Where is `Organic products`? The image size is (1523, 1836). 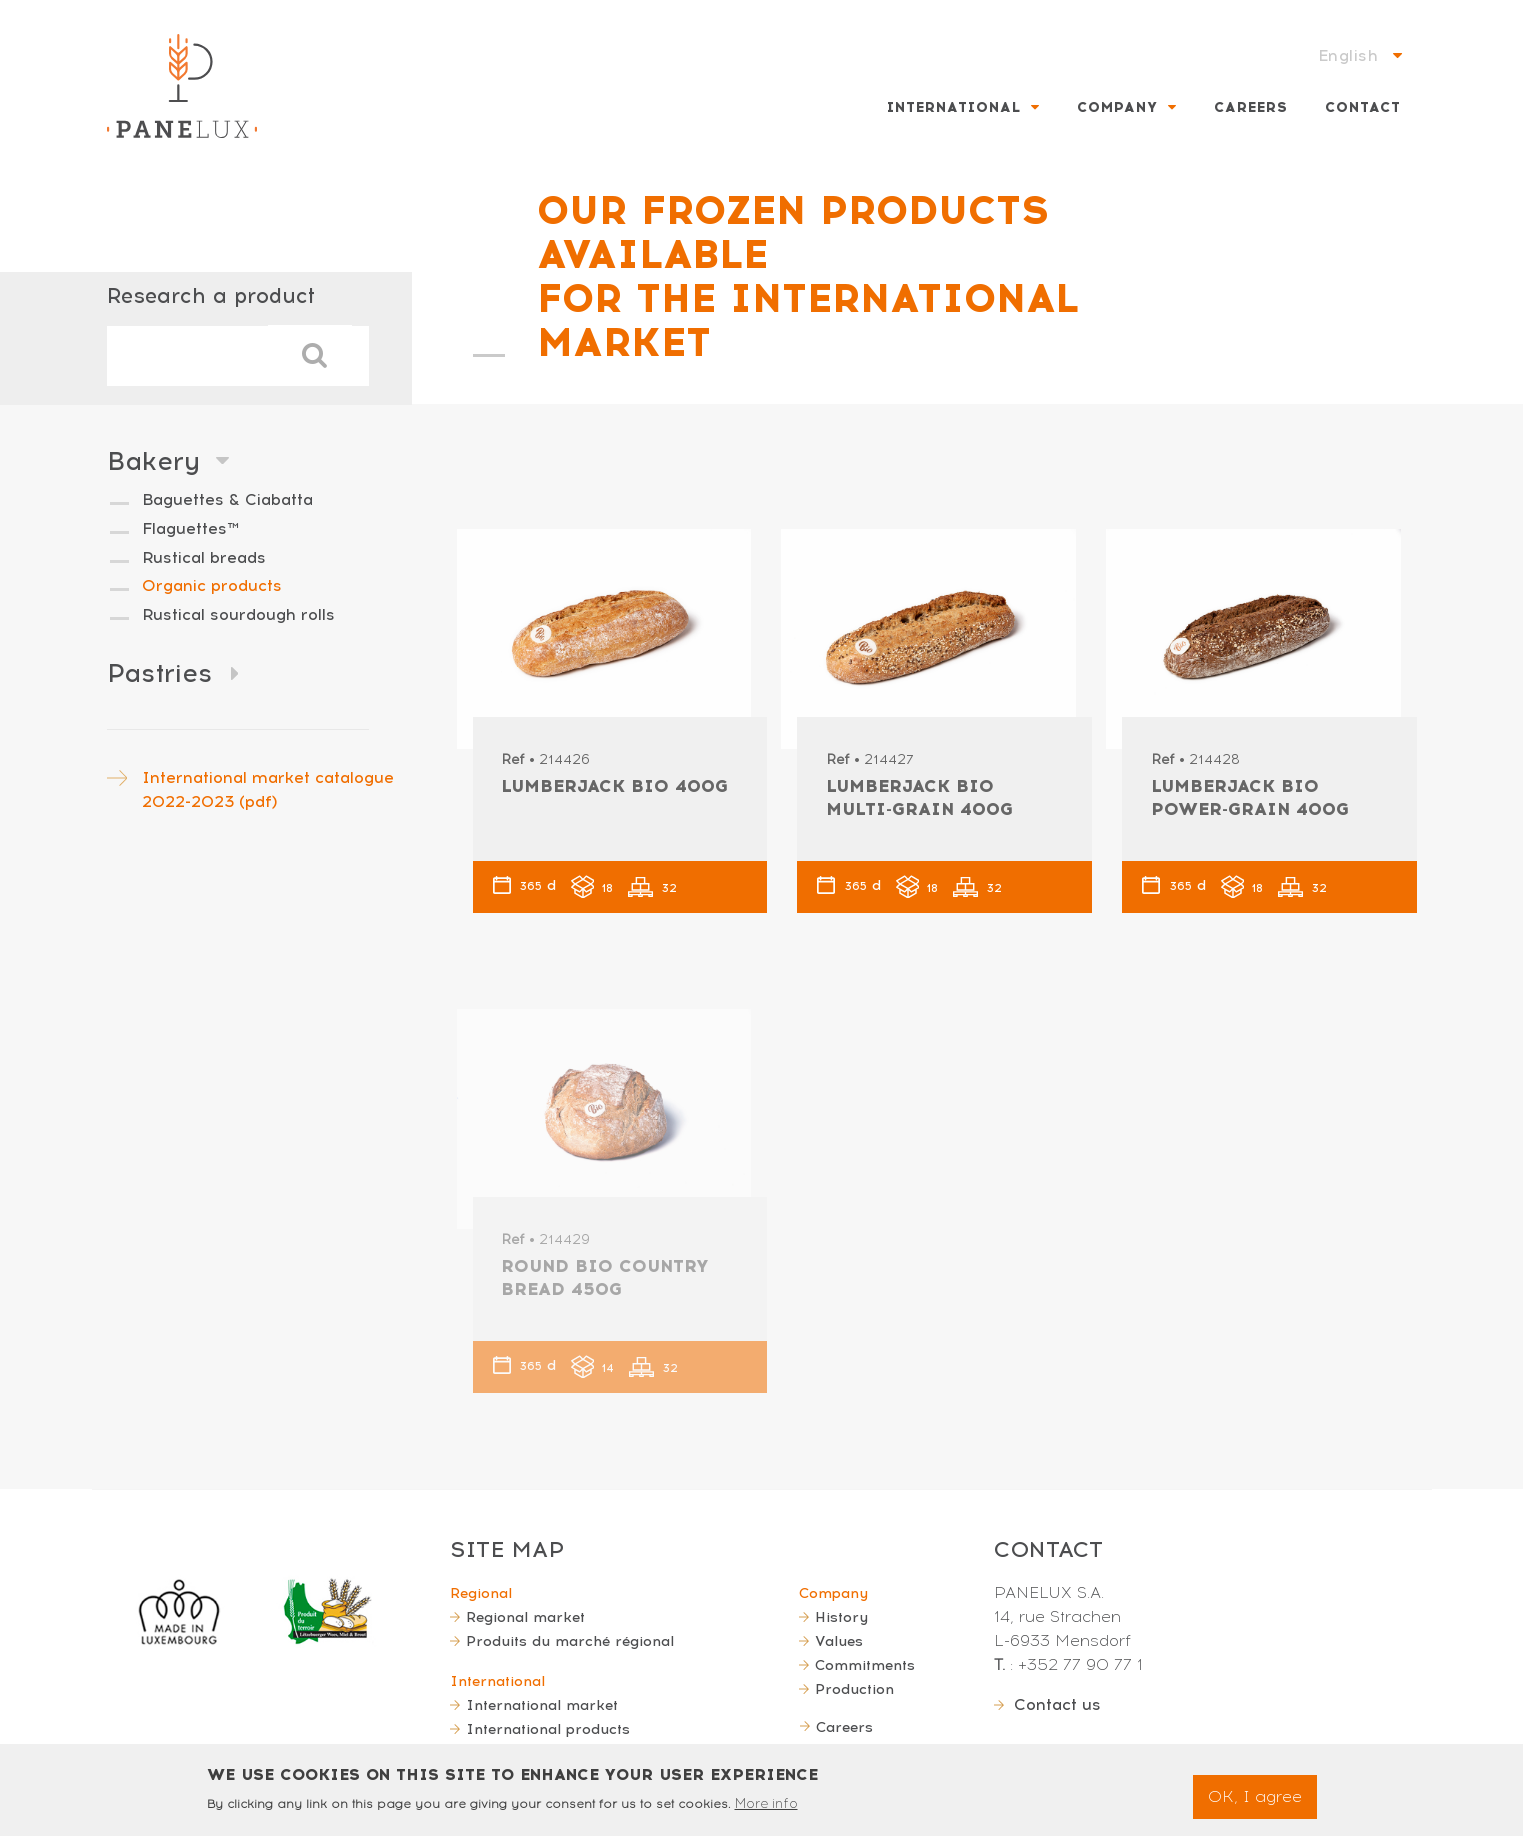 Organic products is located at coordinates (212, 585).